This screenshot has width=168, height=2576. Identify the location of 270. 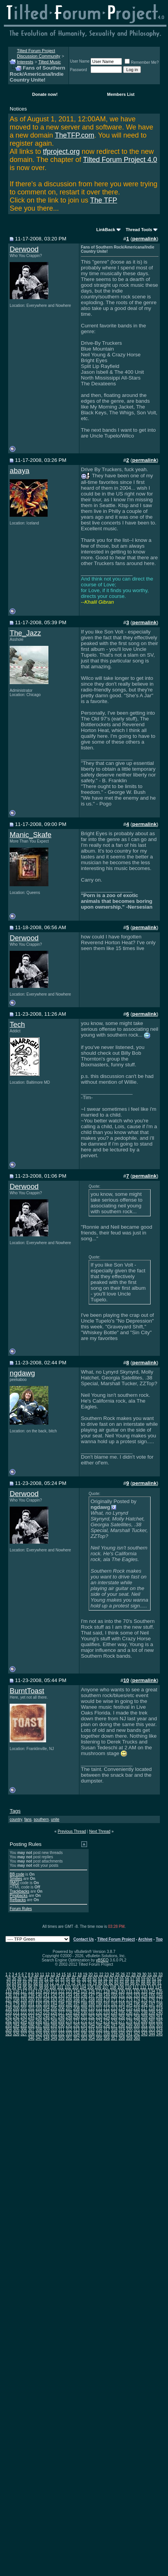
(69, 2021).